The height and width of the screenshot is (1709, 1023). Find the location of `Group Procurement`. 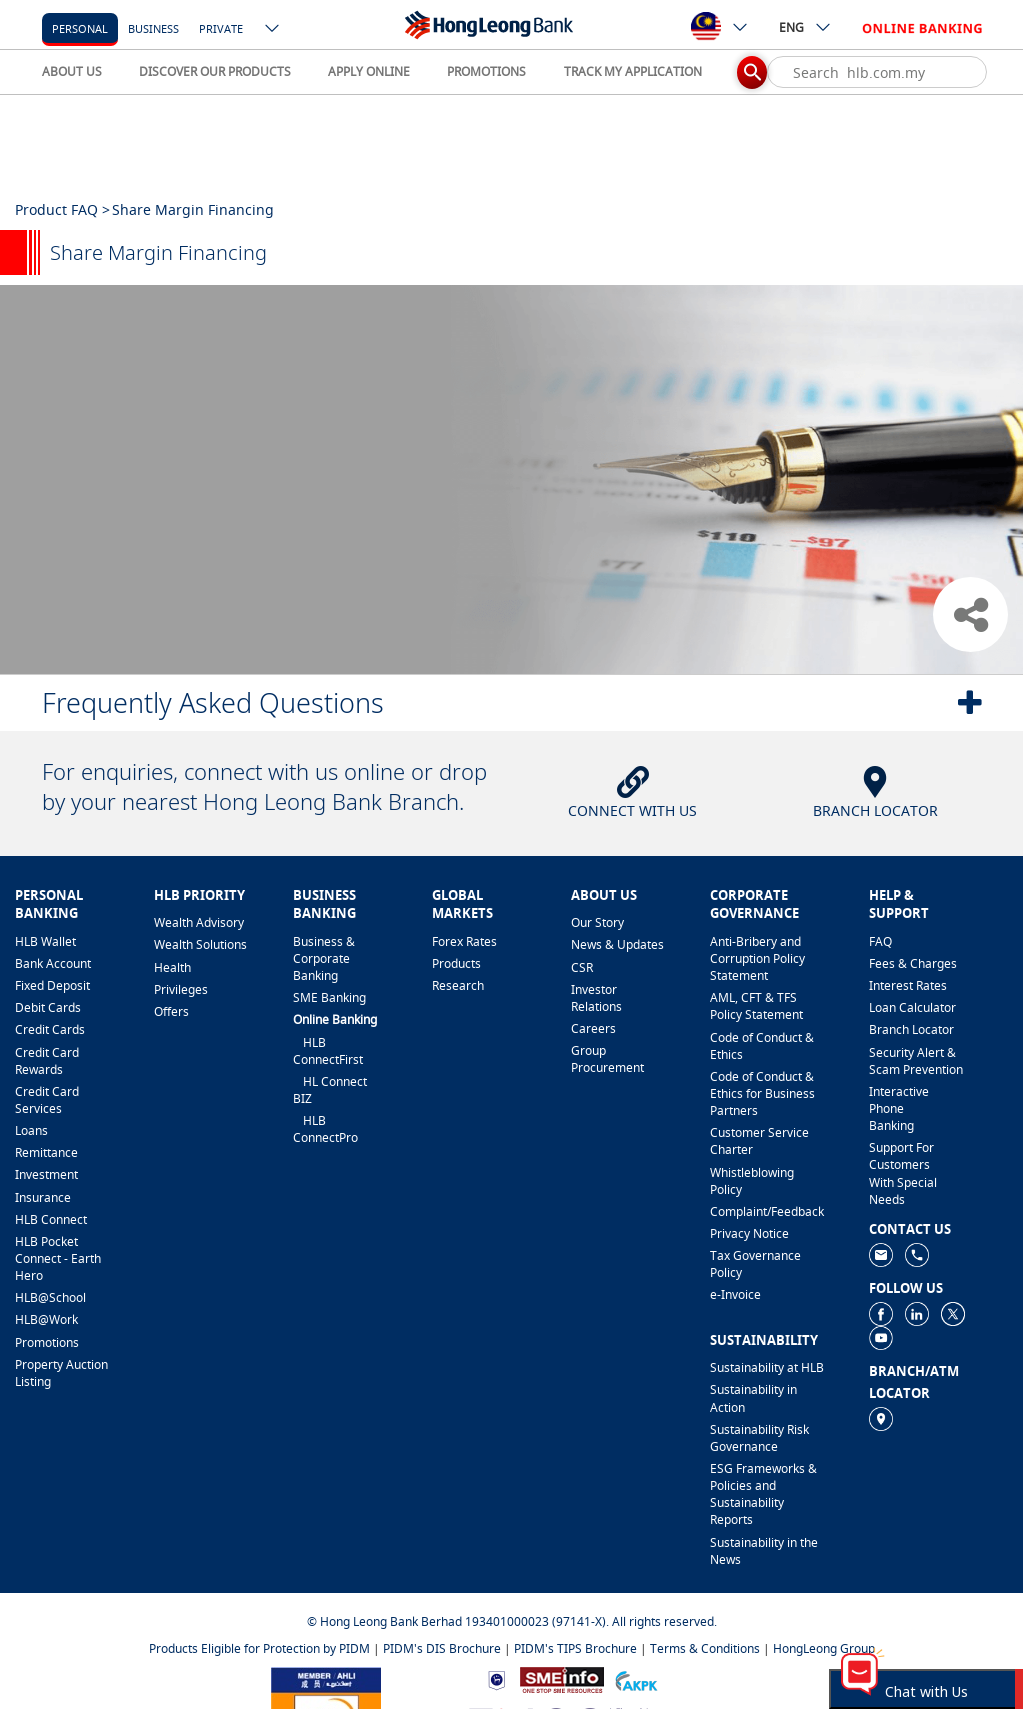

Group Procurement is located at coordinates (607, 1059).